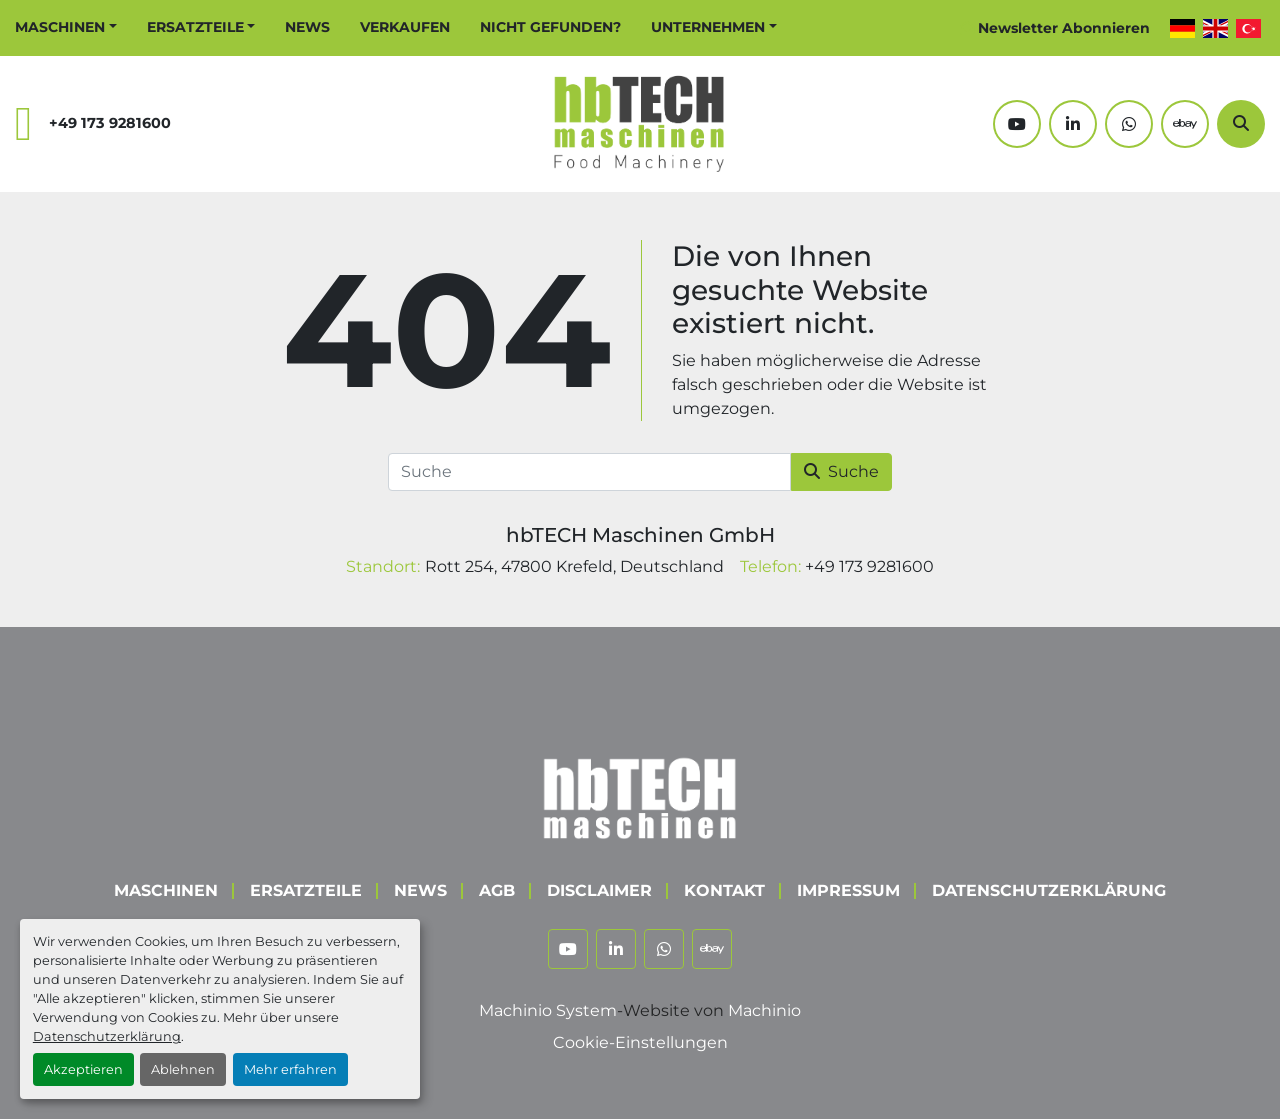 This screenshot has height=1119, width=1280. What do you see at coordinates (848, 890) in the screenshot?
I see `Impressum` at bounding box center [848, 890].